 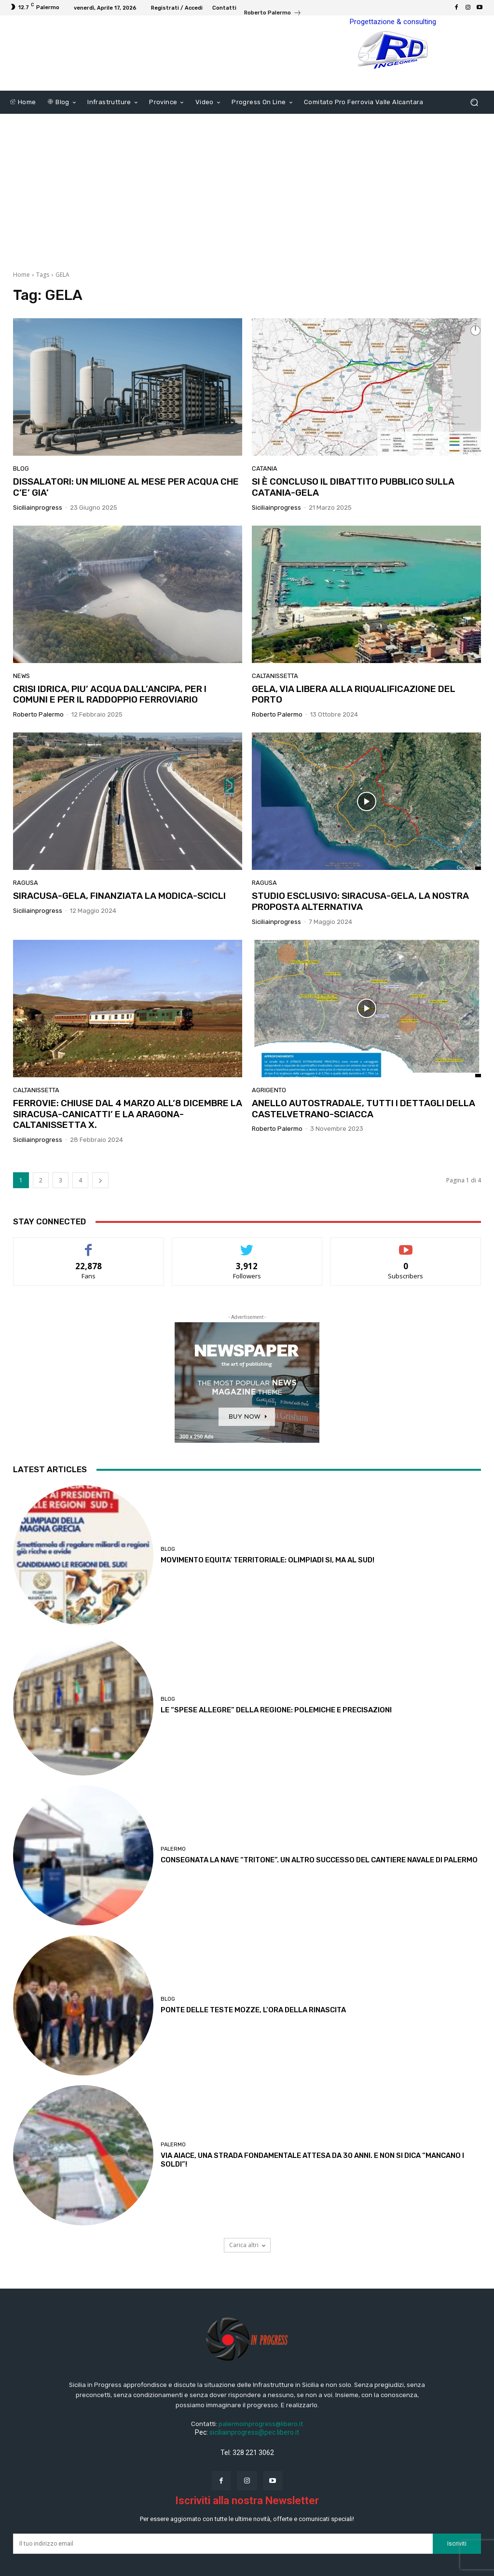 I want to click on ANELLO AUTOSTRADALE, TUTTI I DETTAGLI DELLA CASTELVETRANO-SCIACCA, so click(x=363, y=1135).